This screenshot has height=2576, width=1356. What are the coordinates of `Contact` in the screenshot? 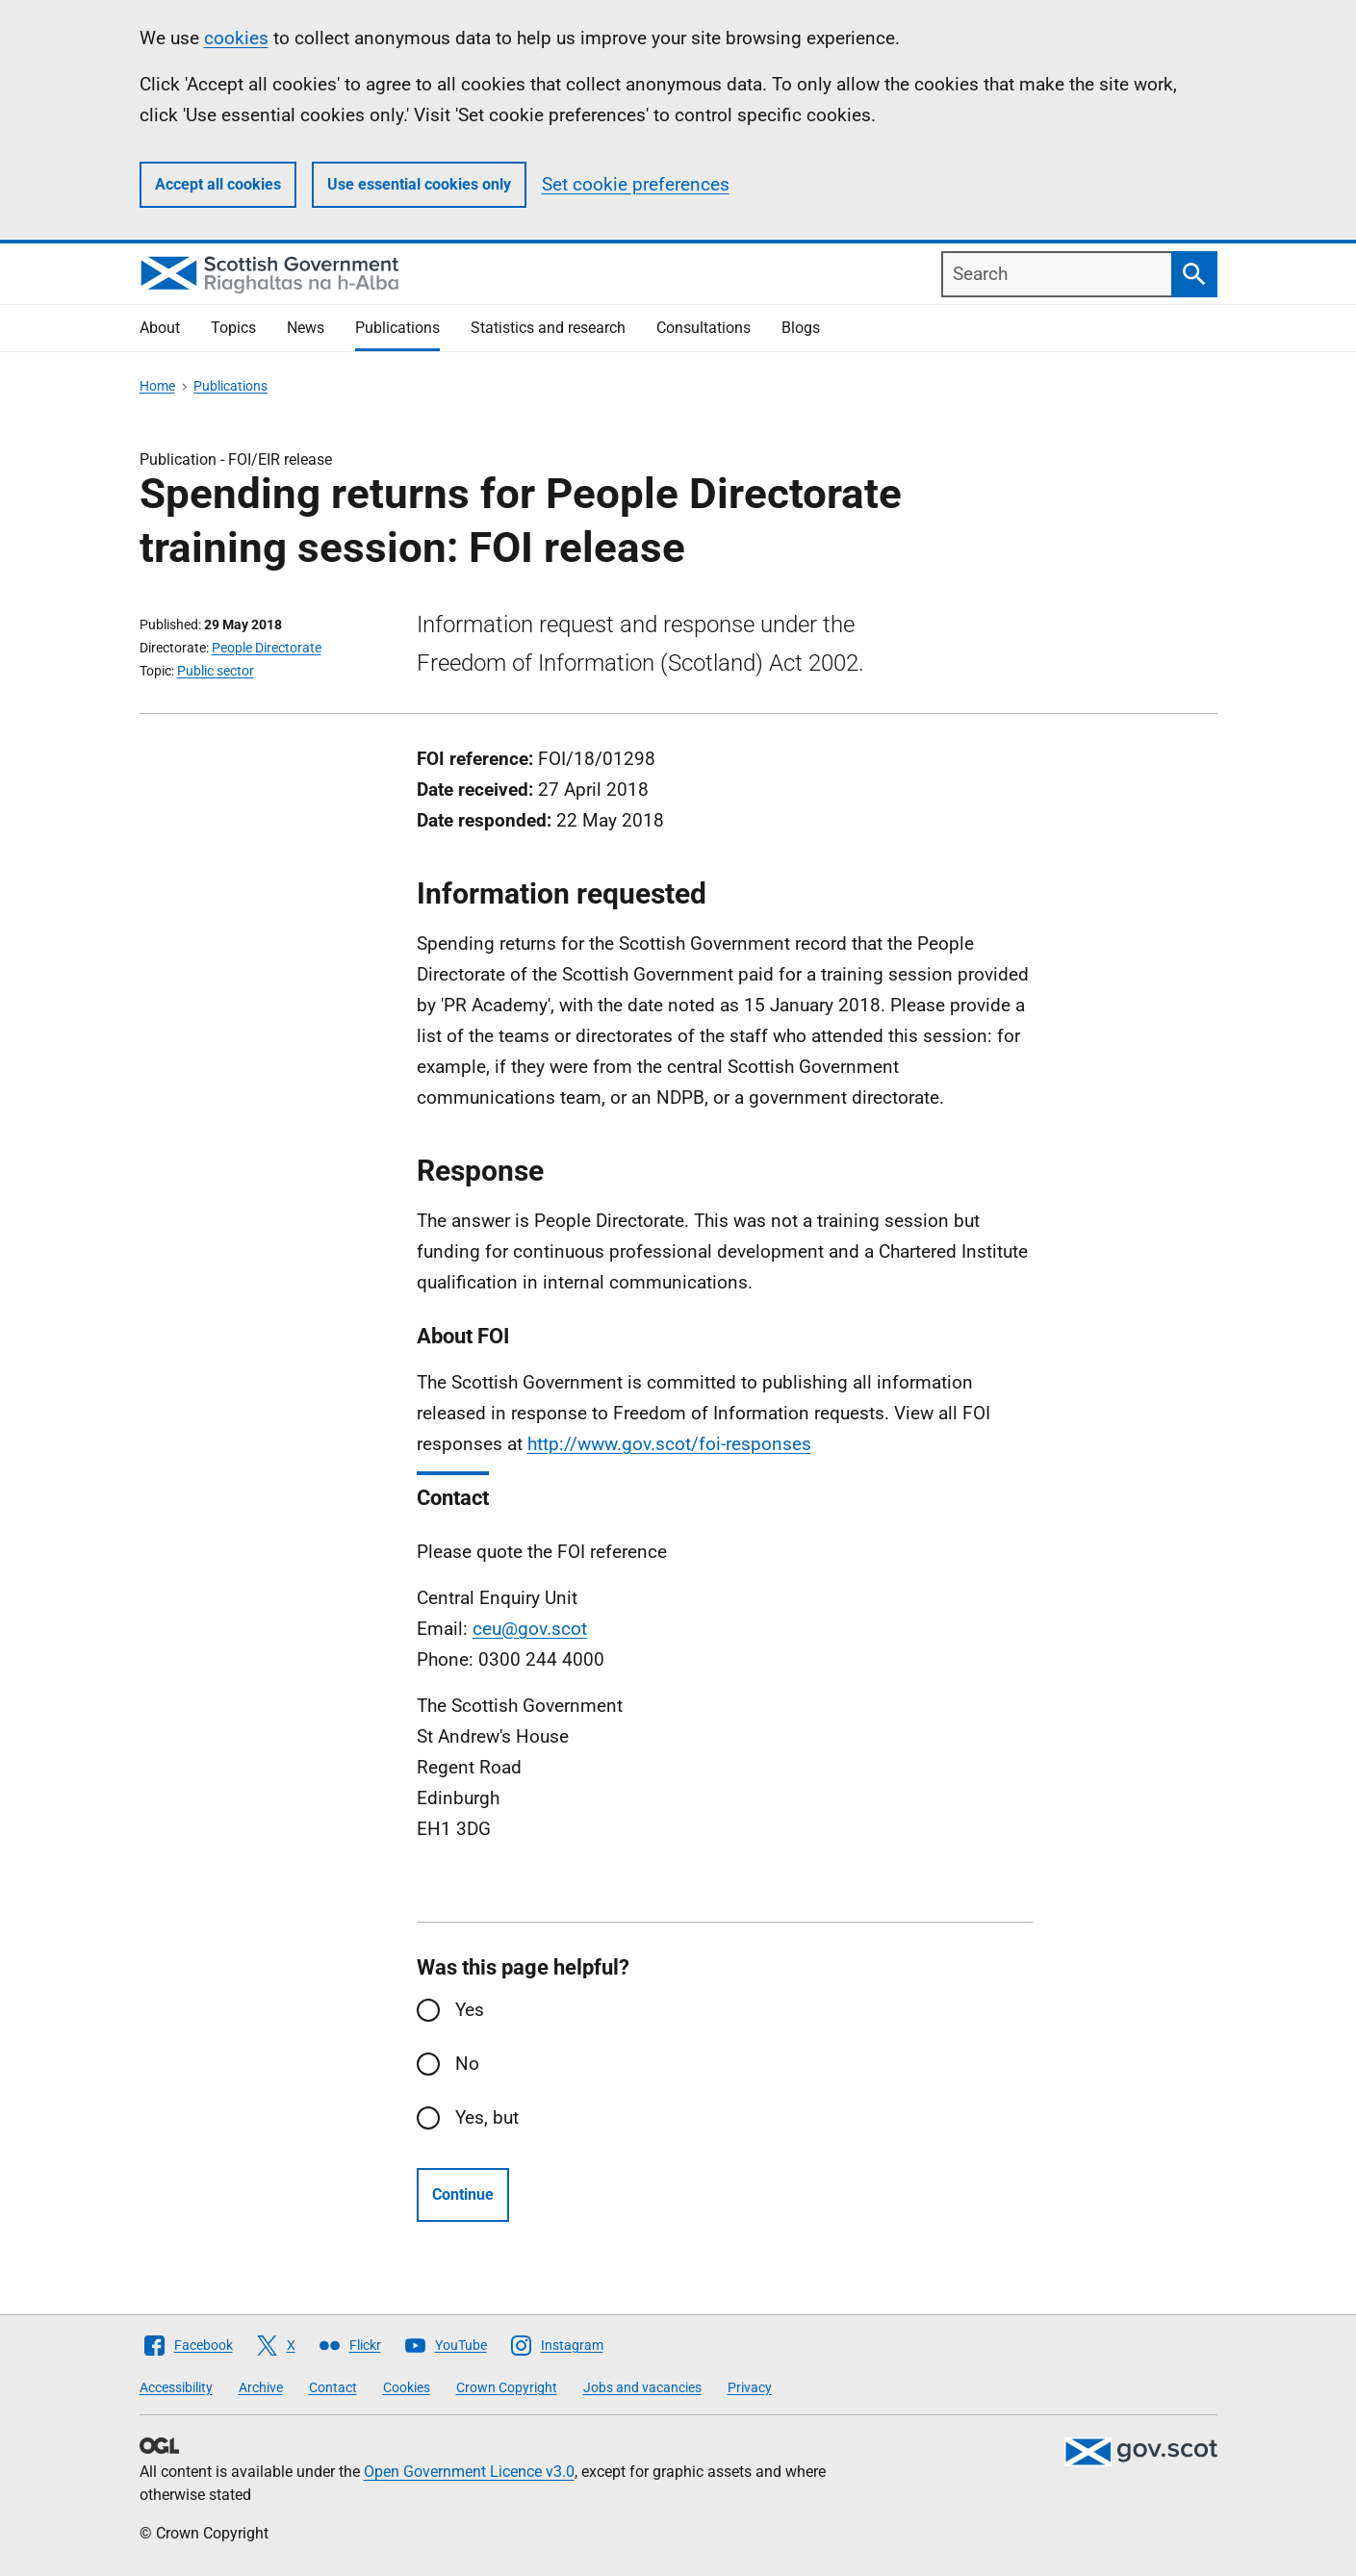 It's located at (333, 2387).